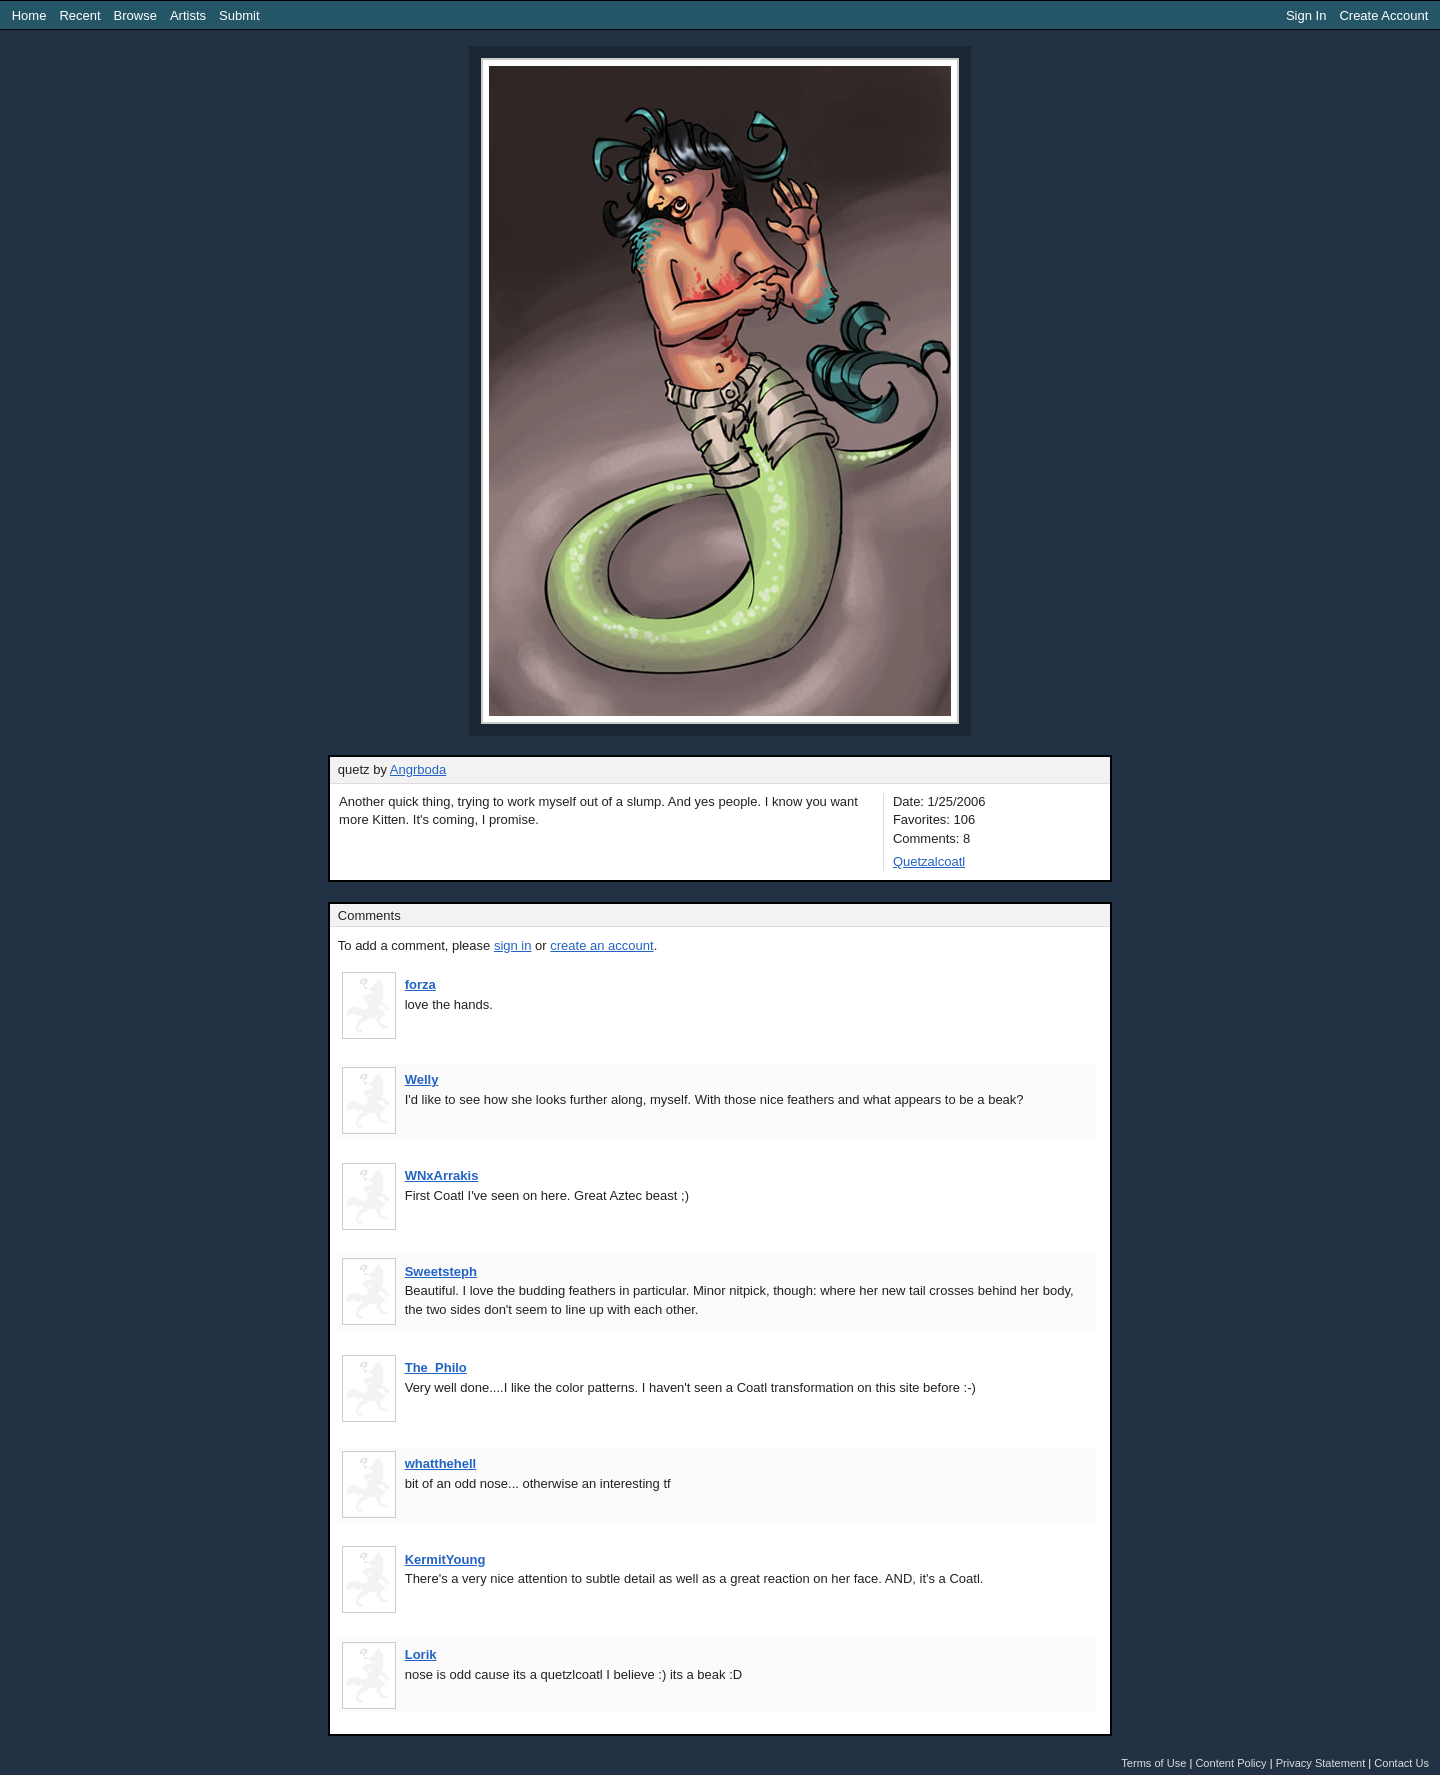 This screenshot has width=1440, height=1775. I want to click on Artists, so click(188, 15).